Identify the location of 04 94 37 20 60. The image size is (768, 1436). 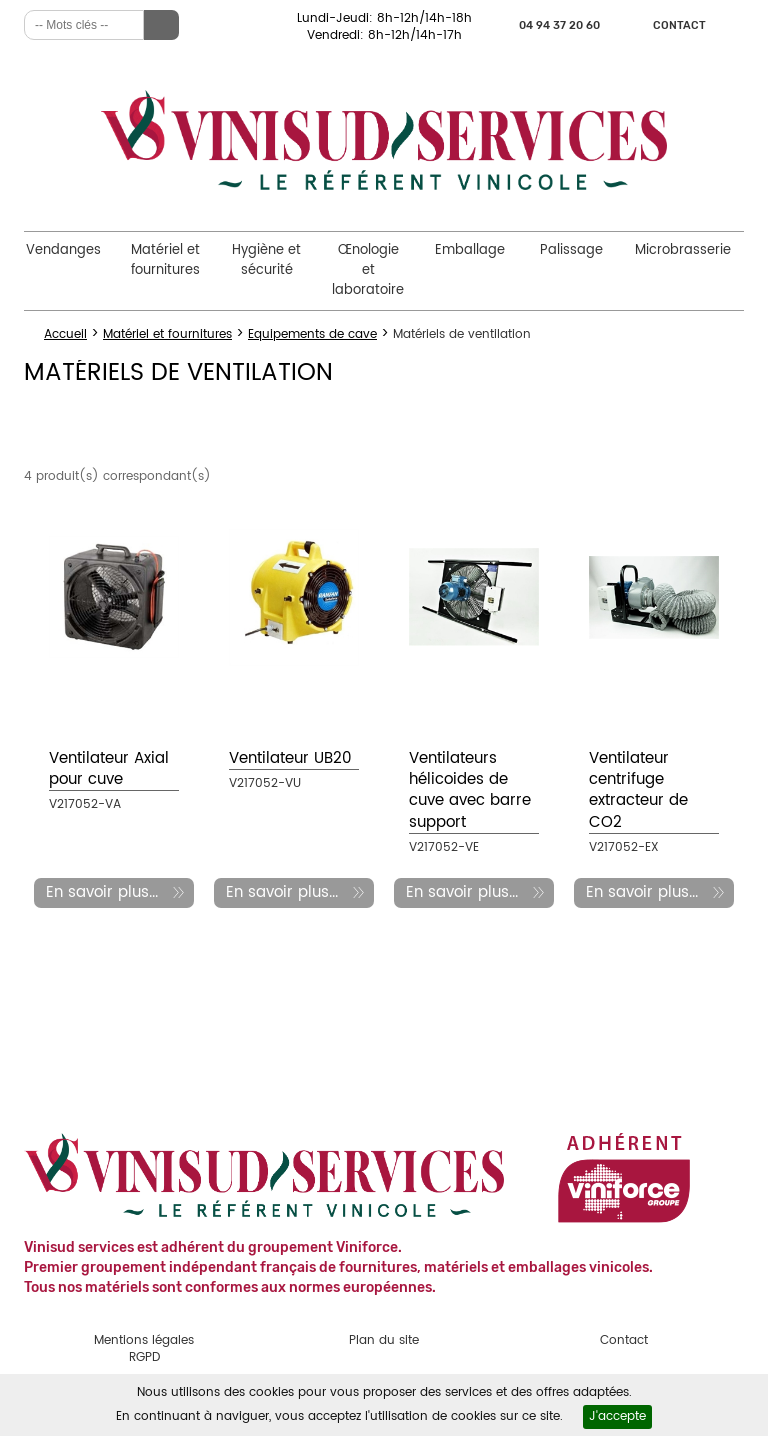
(559, 25).